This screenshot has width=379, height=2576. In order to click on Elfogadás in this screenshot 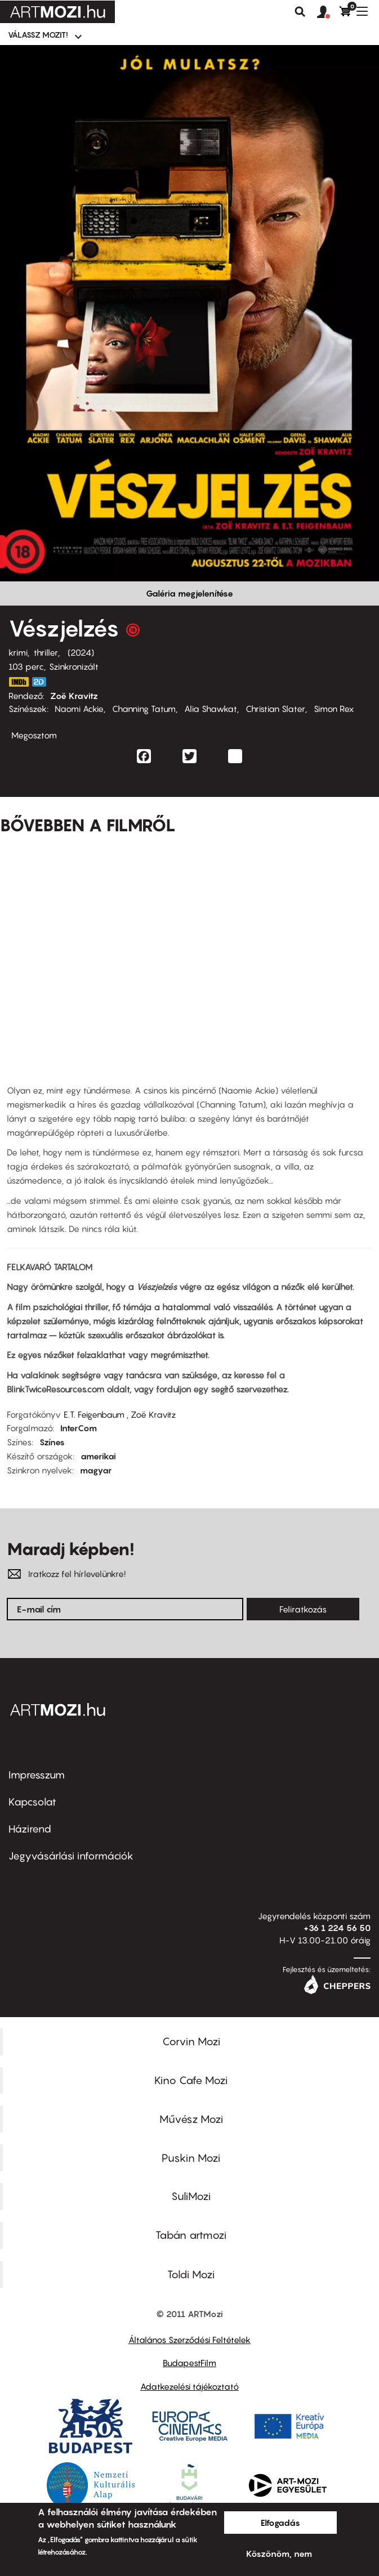, I will do `click(280, 2522)`.